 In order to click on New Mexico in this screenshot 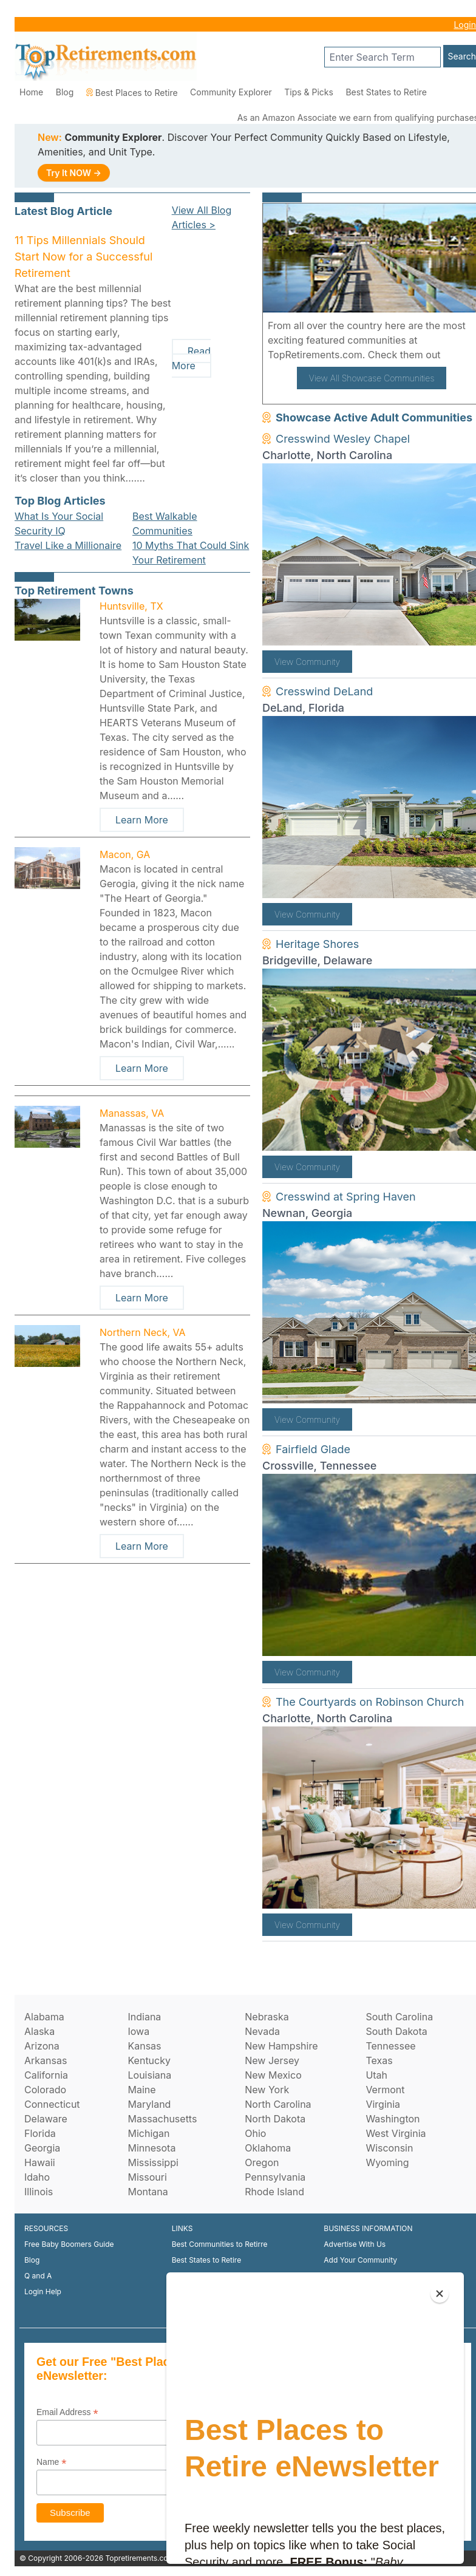, I will do `click(273, 2075)`.